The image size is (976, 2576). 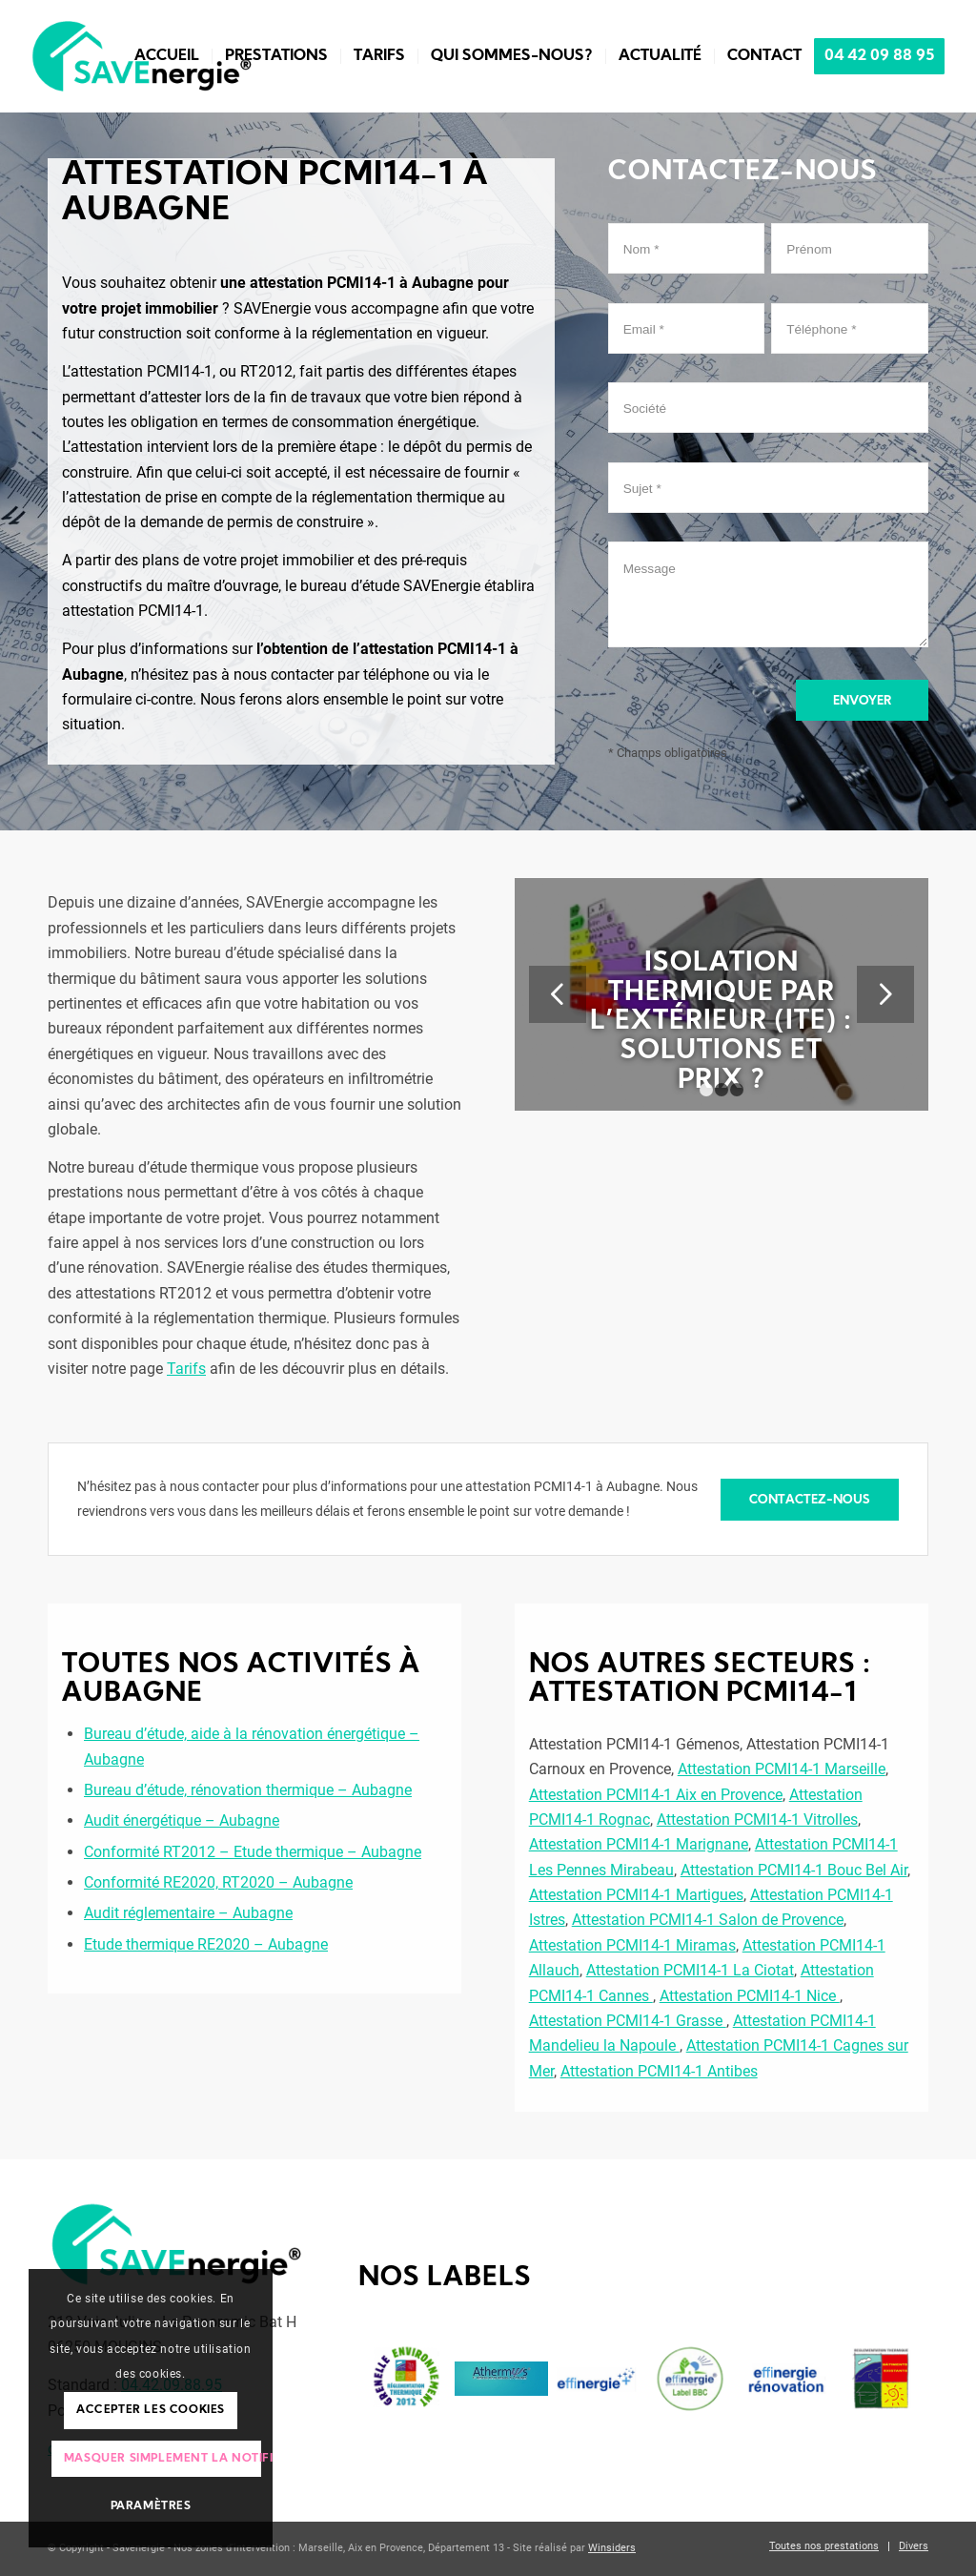 What do you see at coordinates (708, 1920) in the screenshot?
I see `Attestation PCMI14-1 Salon de Provence` at bounding box center [708, 1920].